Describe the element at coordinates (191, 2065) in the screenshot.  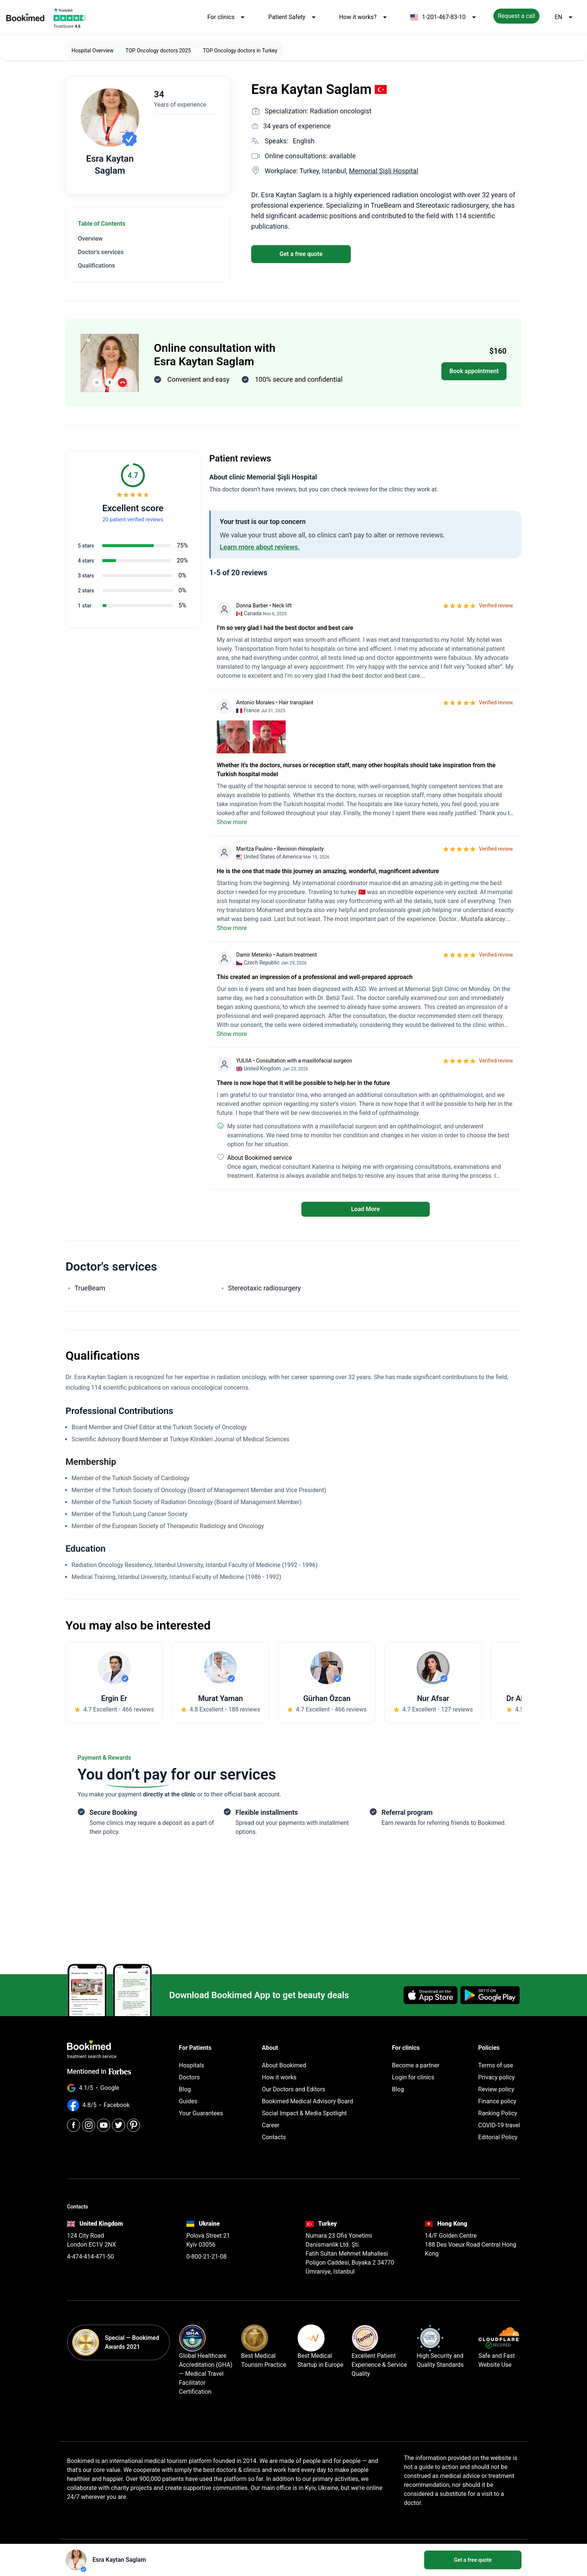
I see `Hospitals` at that location.